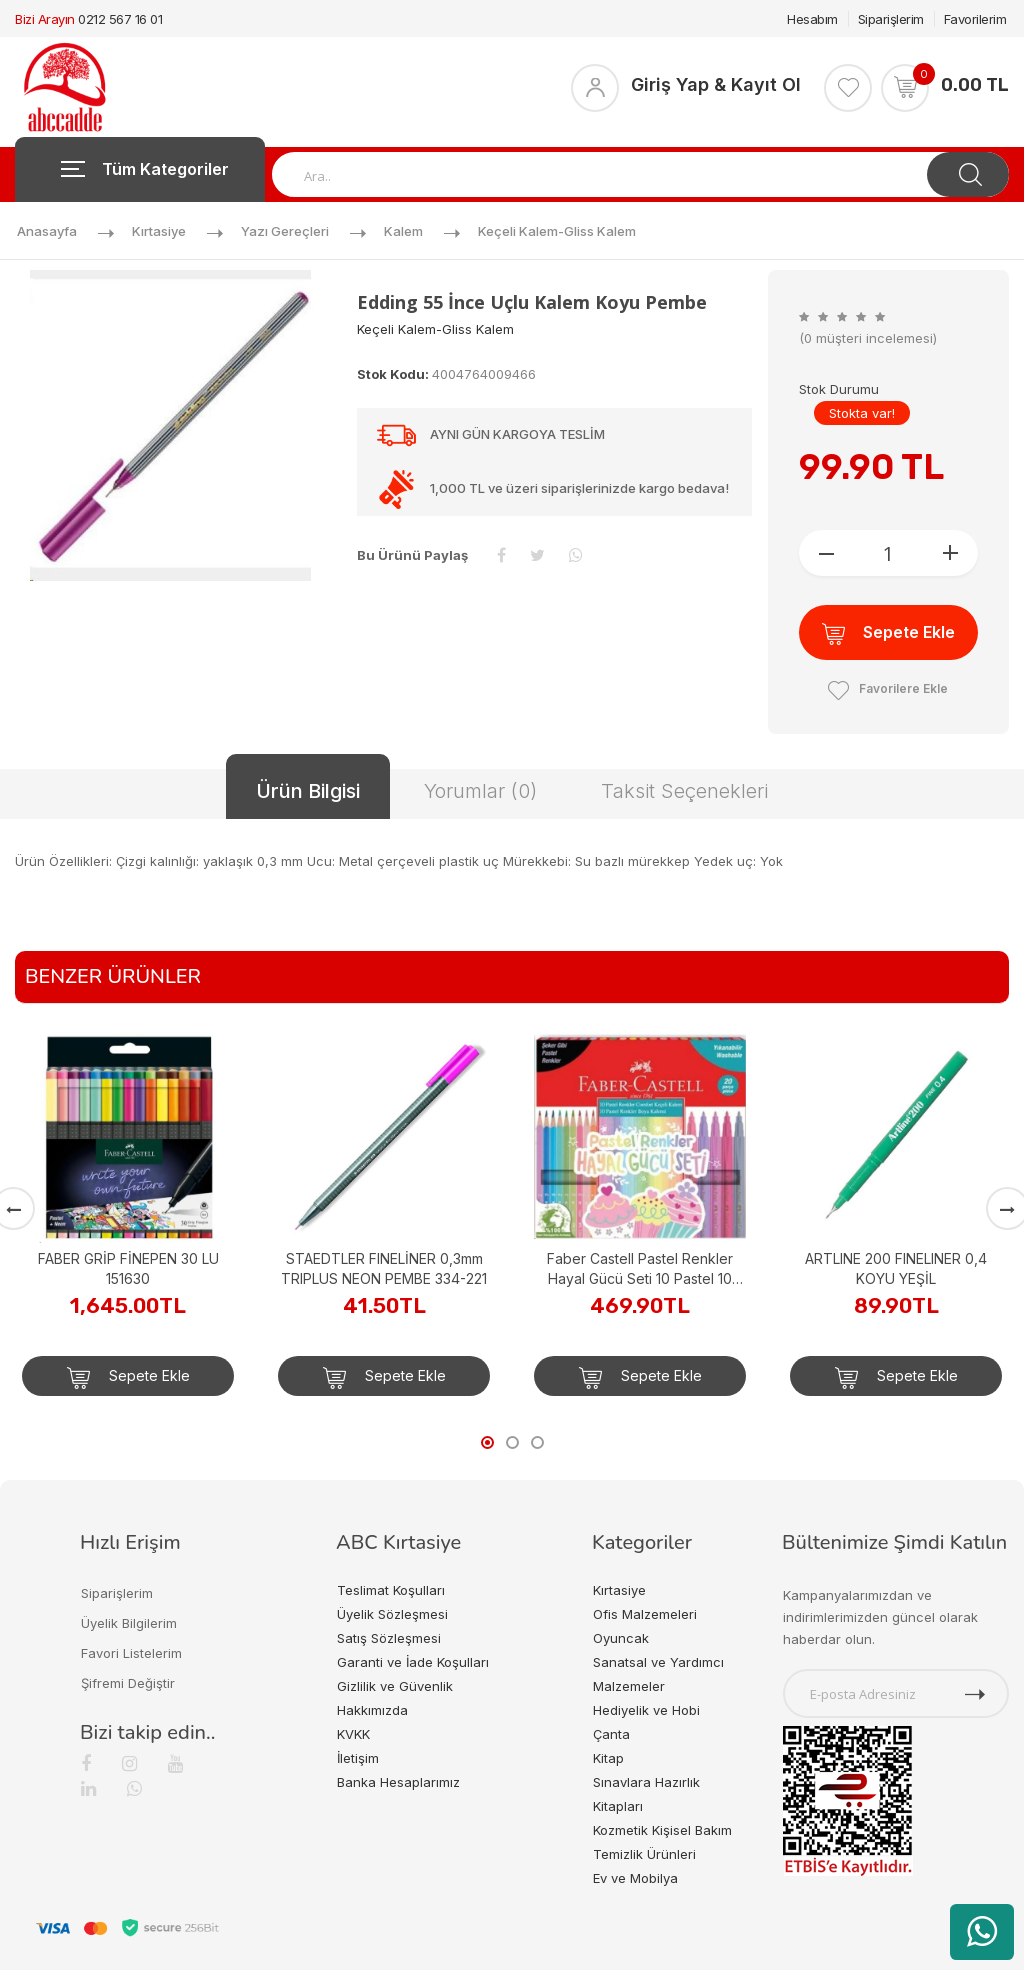  I want to click on Ev ve Mobilya, so click(635, 1878).